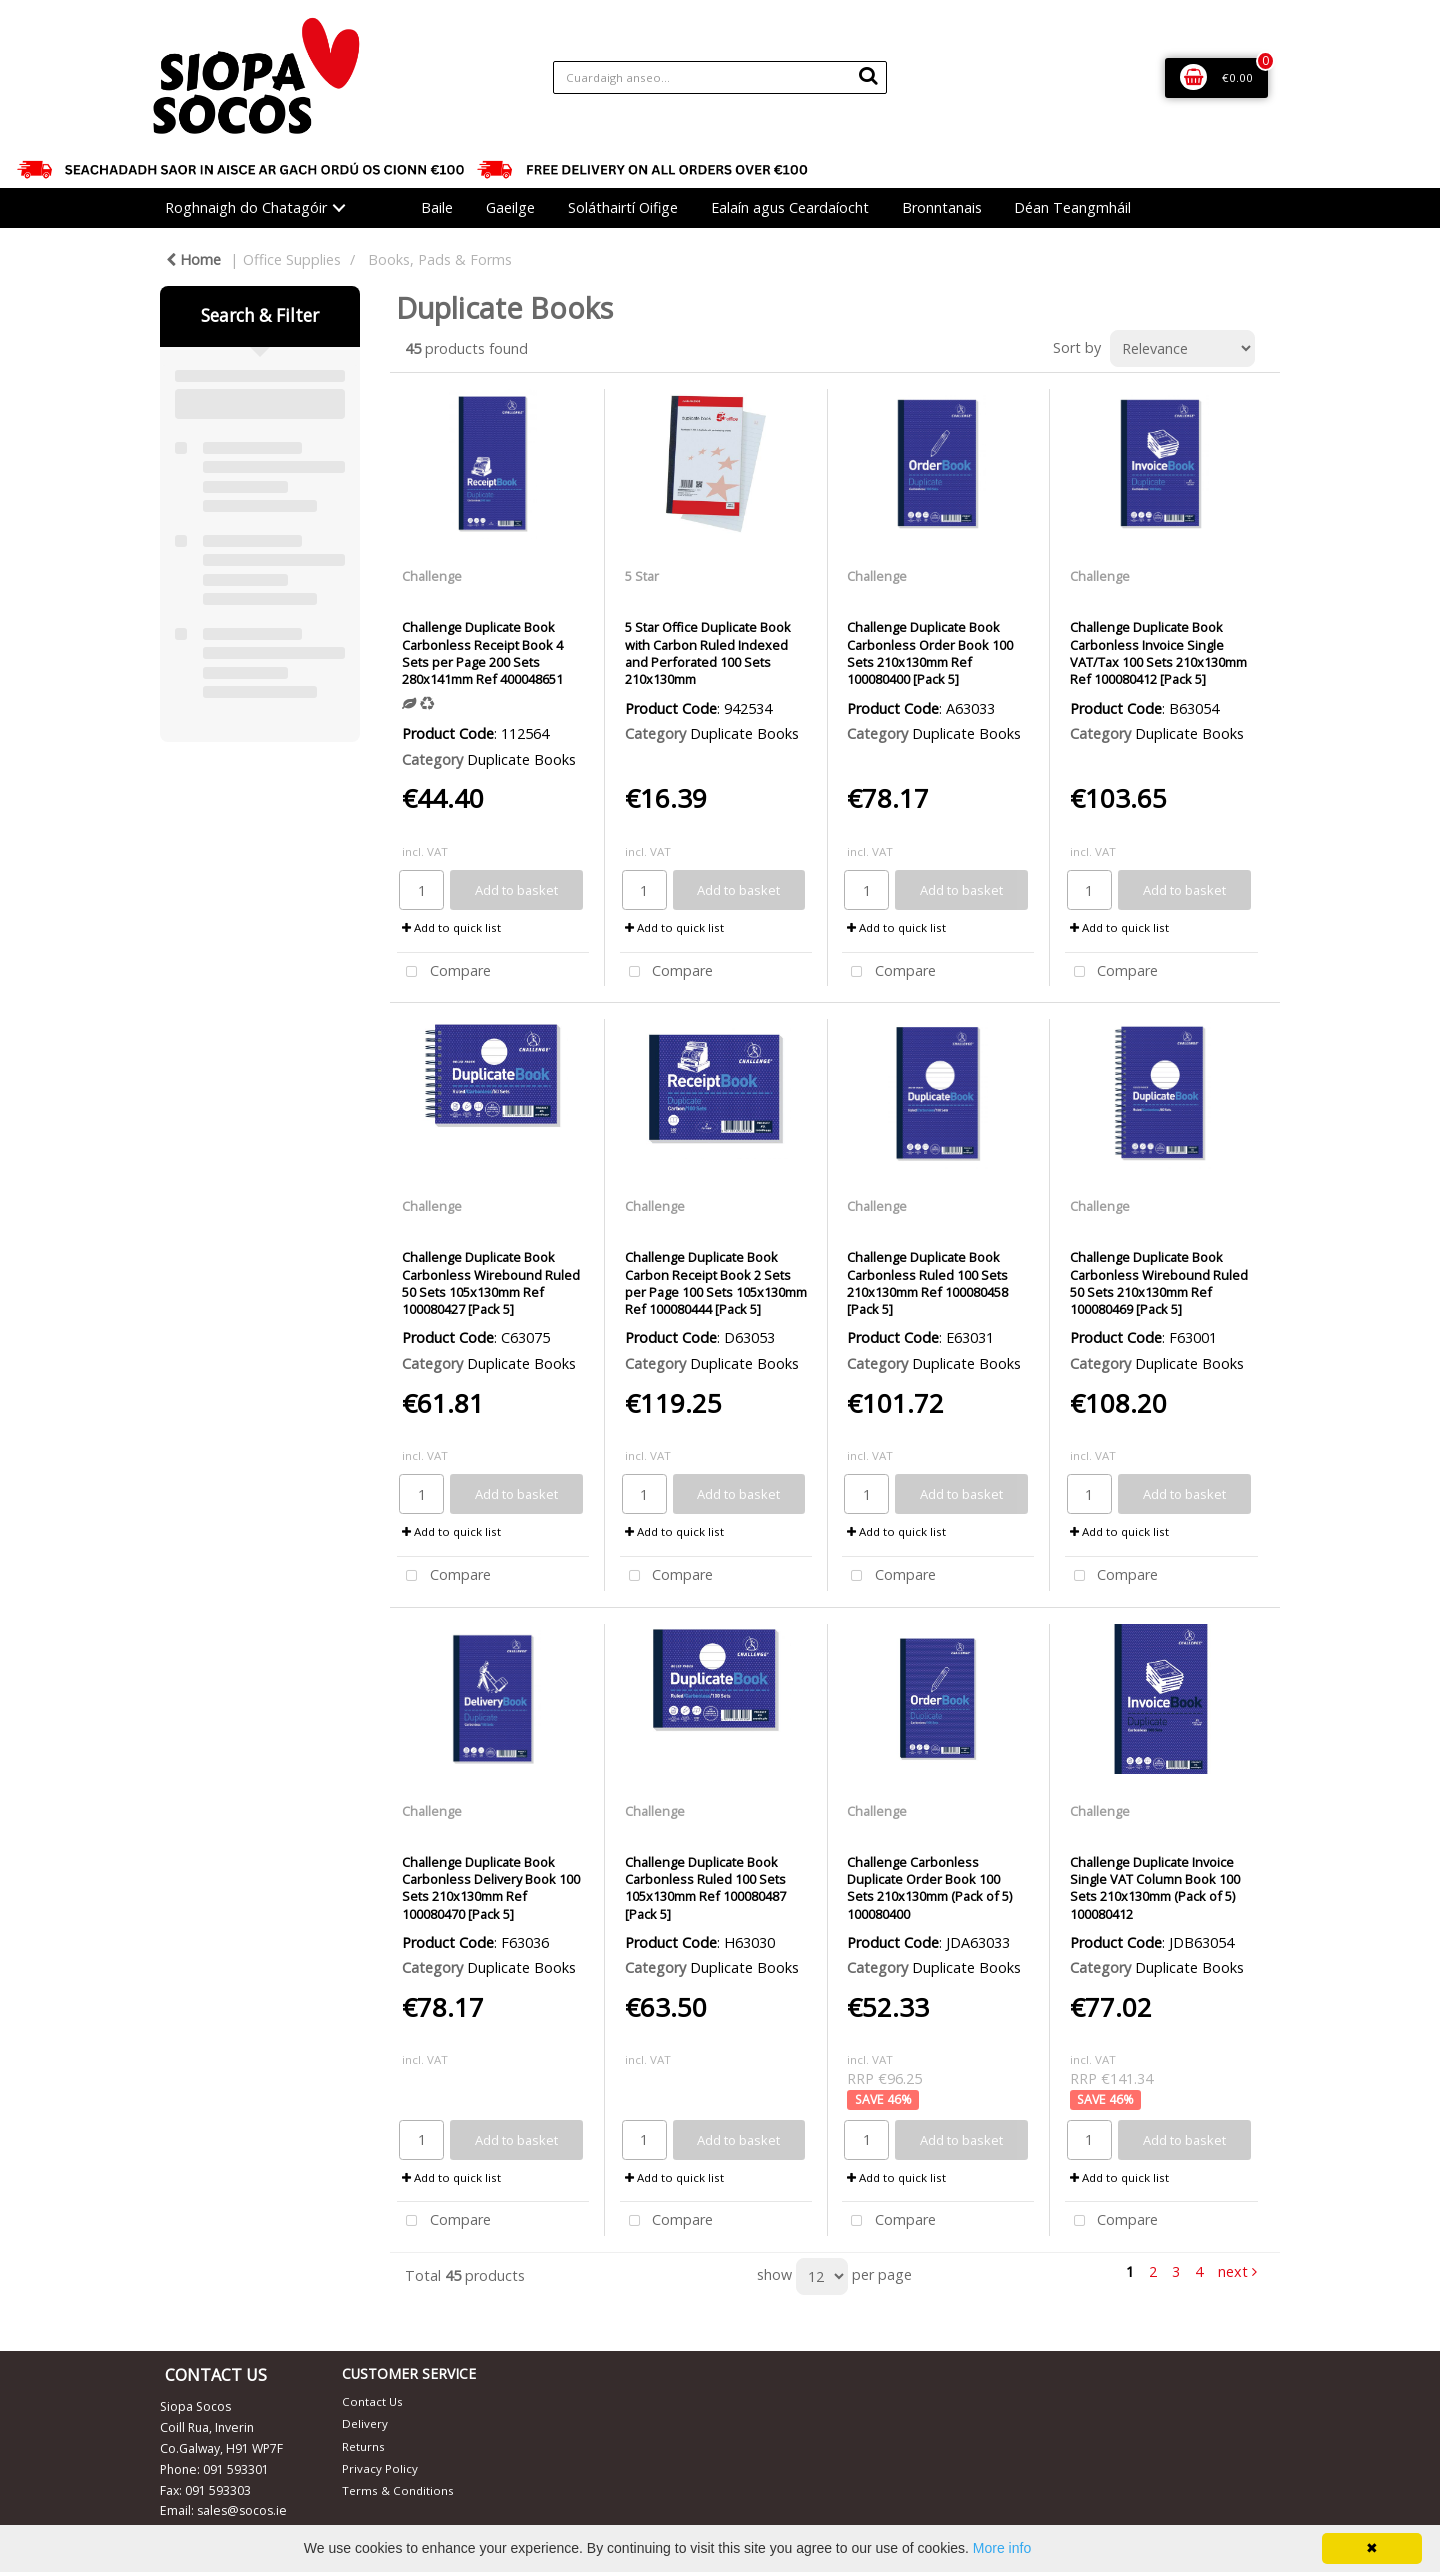  What do you see at coordinates (440, 259) in the screenshot?
I see `Books, Pads & Forms` at bounding box center [440, 259].